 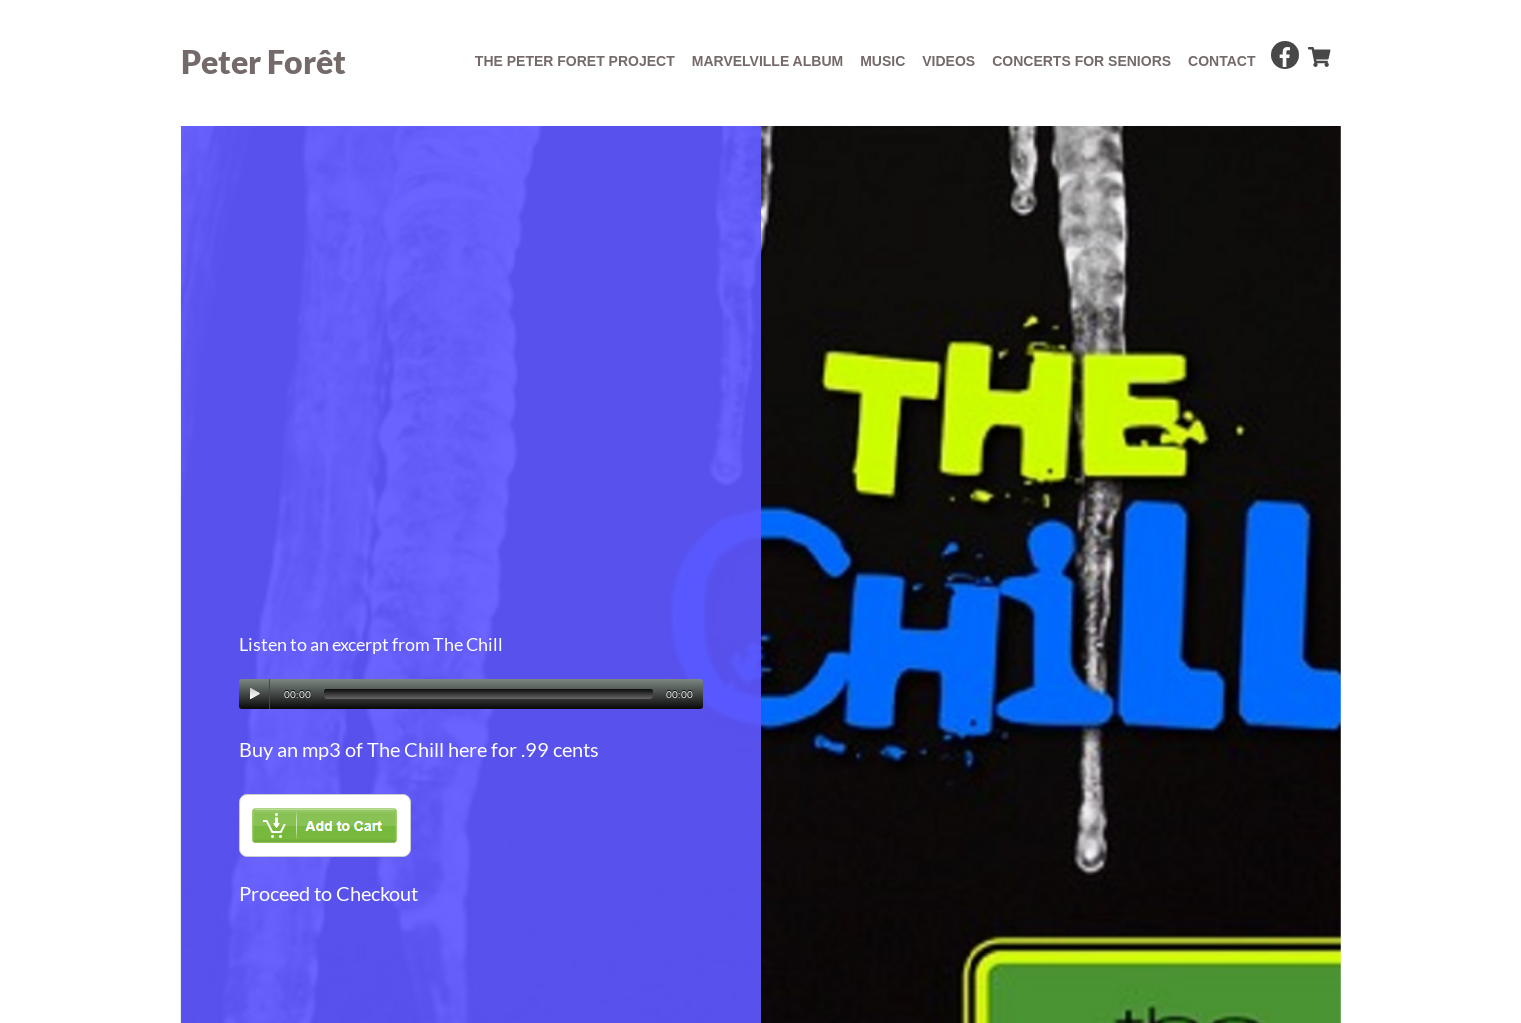 What do you see at coordinates (1318, 52) in the screenshot?
I see `[cart]` at bounding box center [1318, 52].